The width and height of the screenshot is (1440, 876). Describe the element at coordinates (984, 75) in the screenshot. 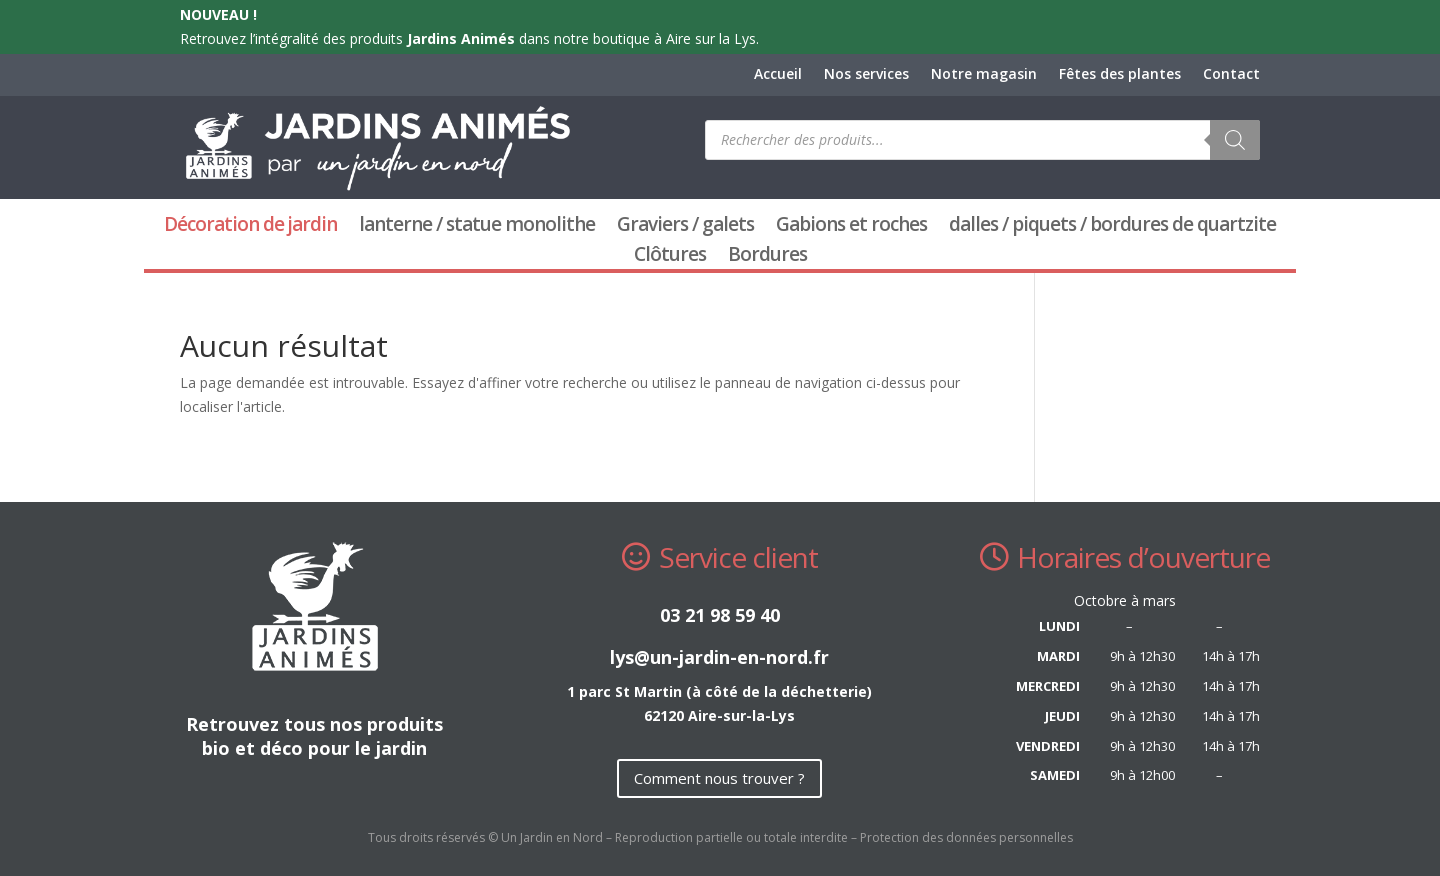

I see `Notre magasin` at that location.